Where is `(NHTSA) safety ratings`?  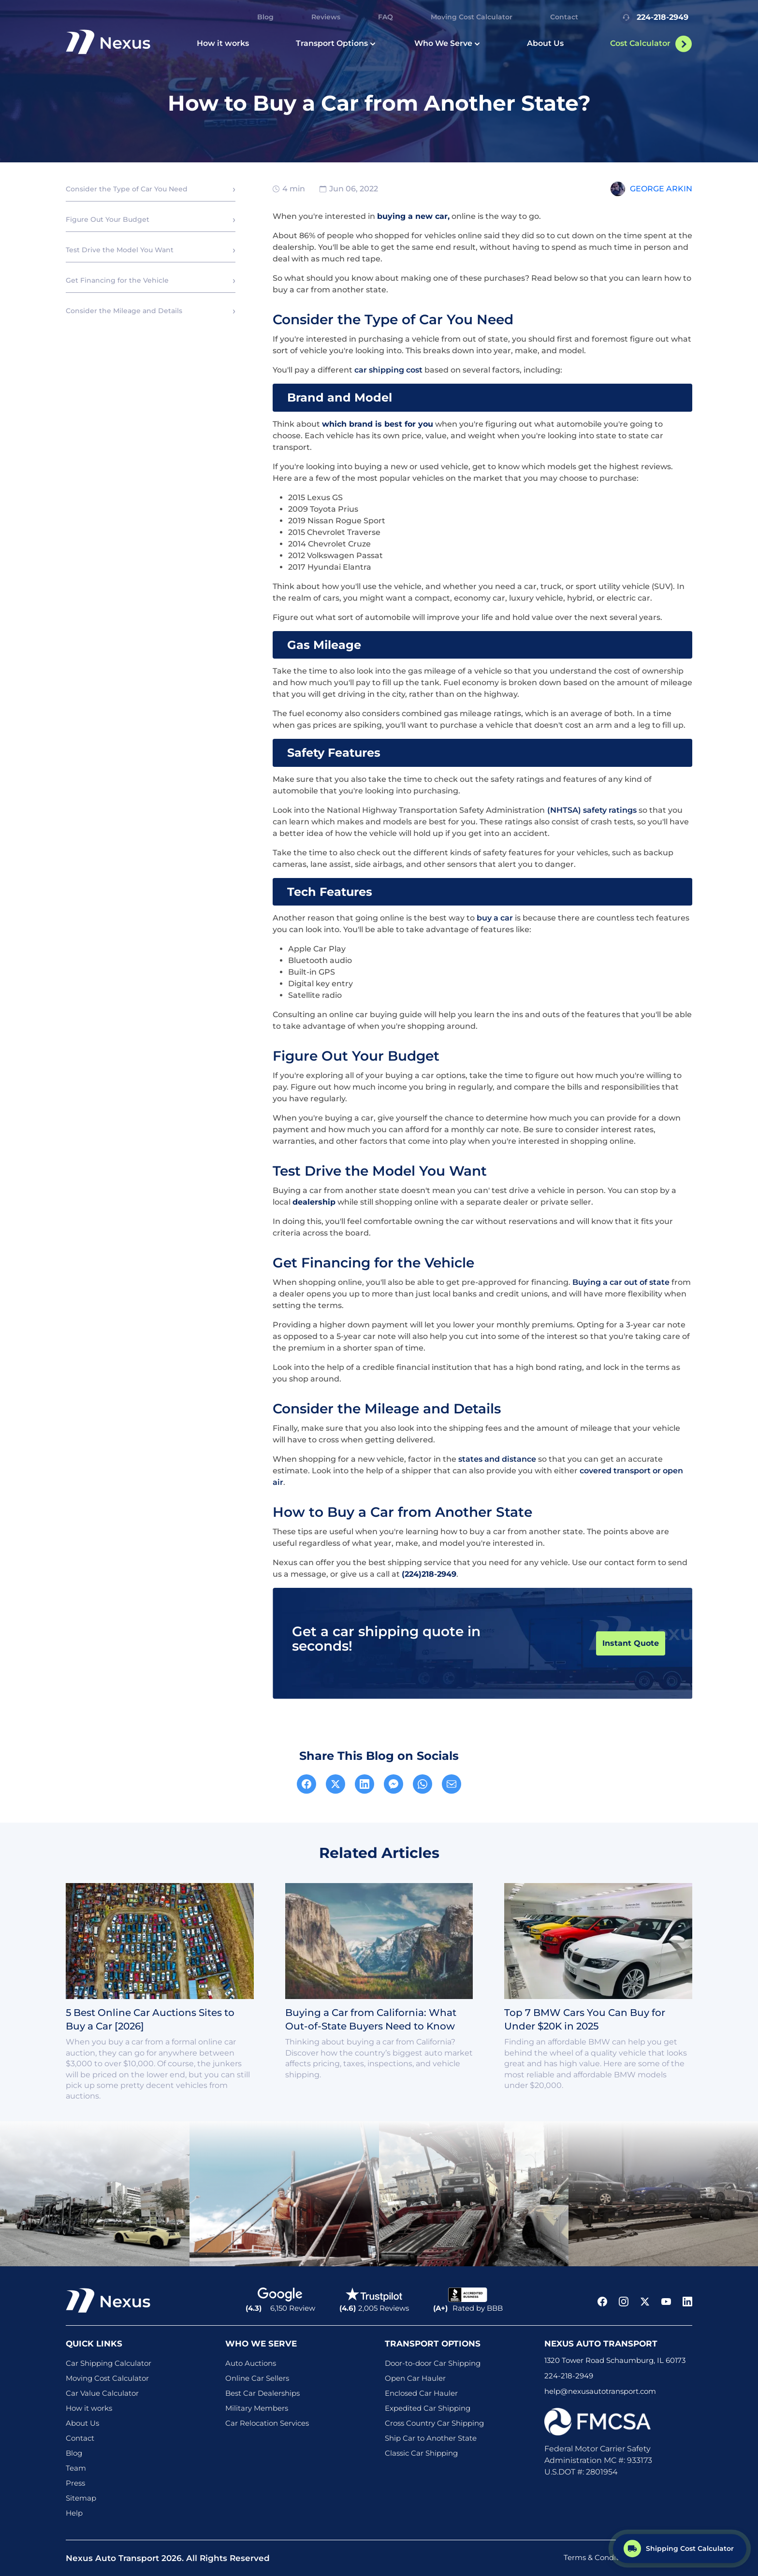
(NHTSA) safety ratings is located at coordinates (592, 810).